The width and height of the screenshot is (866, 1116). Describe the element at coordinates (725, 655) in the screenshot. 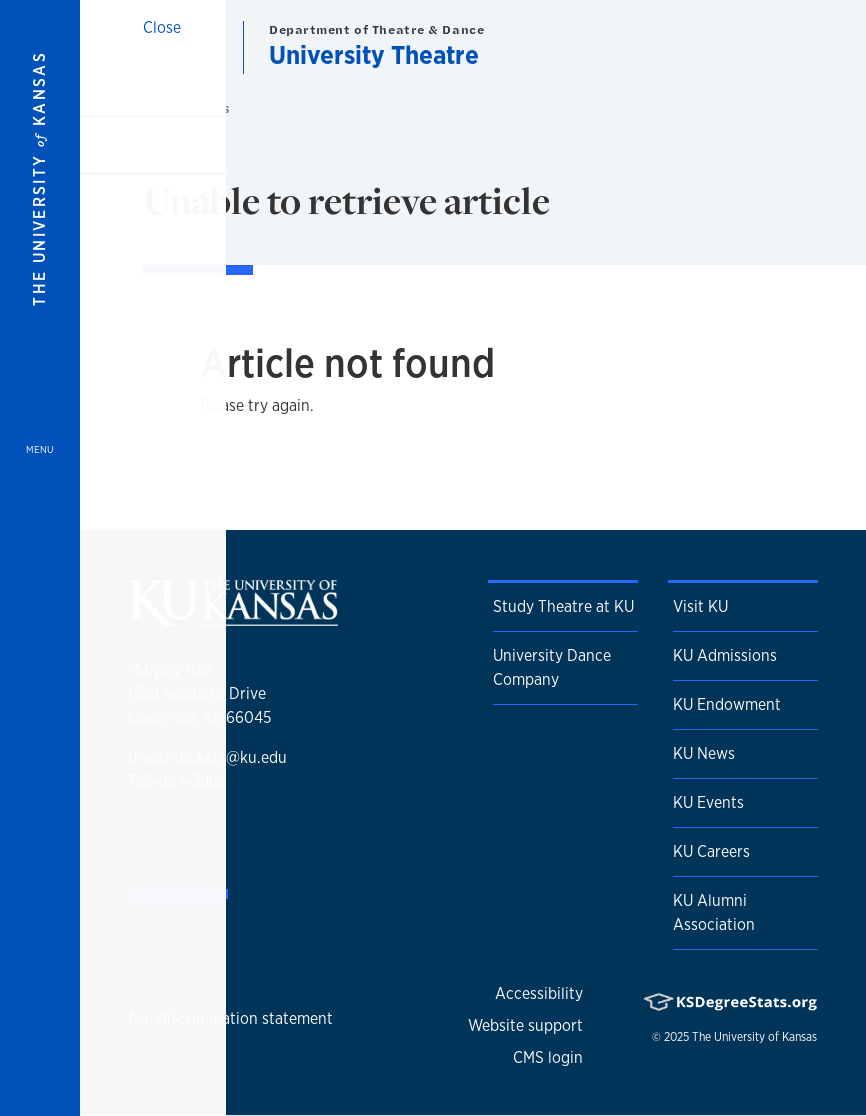

I see `KU Admissions` at that location.